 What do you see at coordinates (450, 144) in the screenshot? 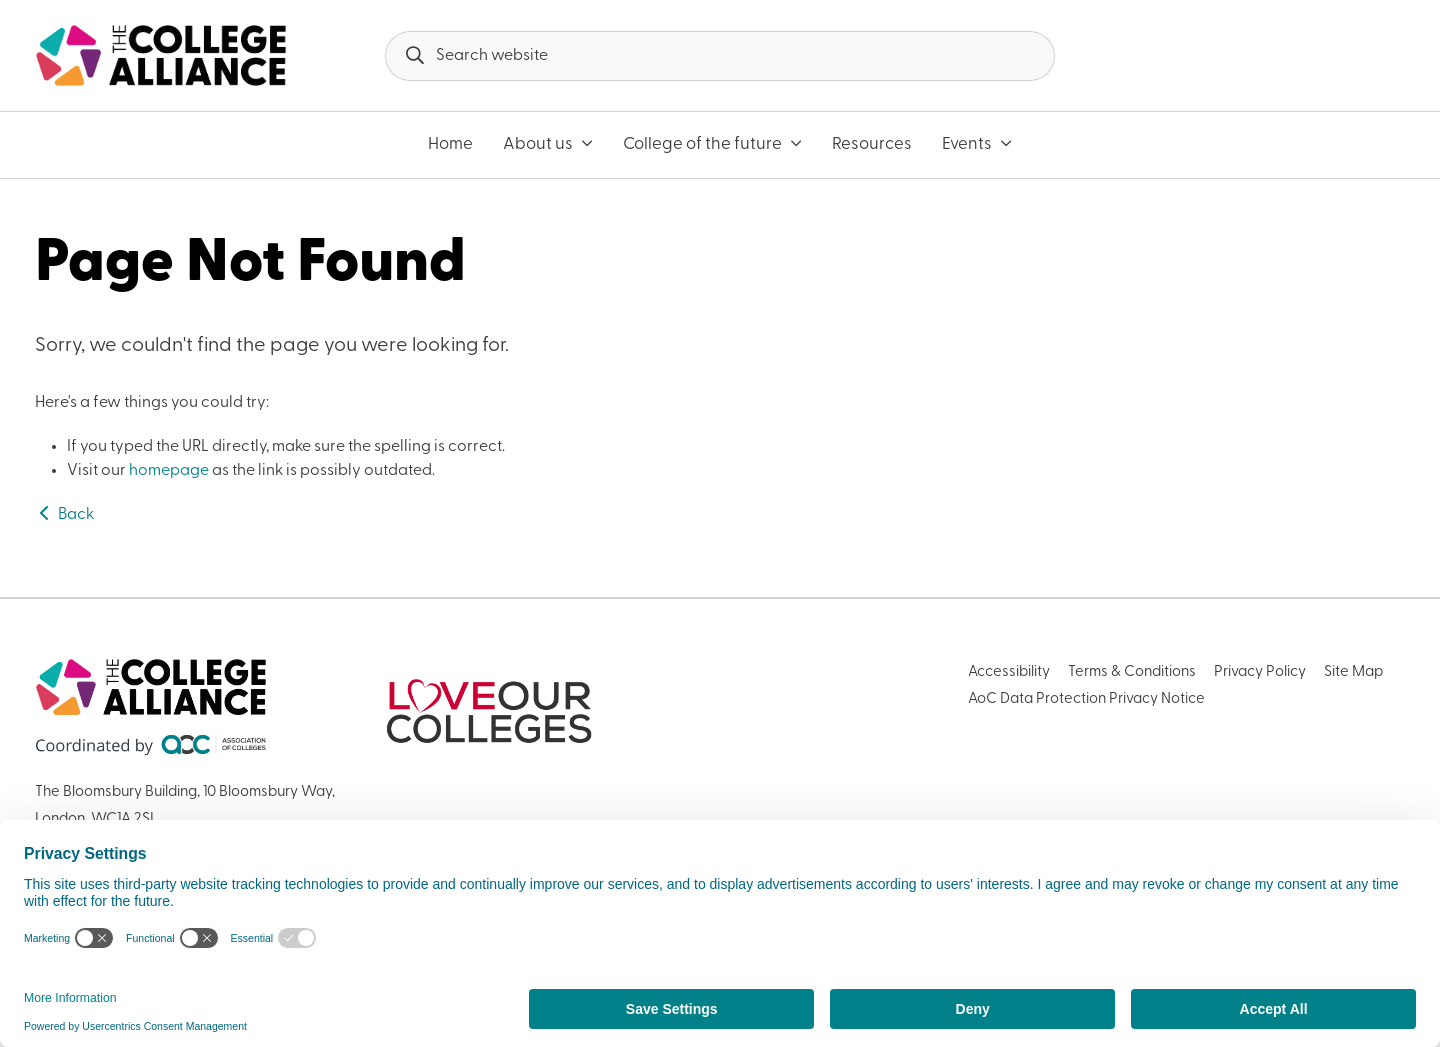
I see `Home` at bounding box center [450, 144].